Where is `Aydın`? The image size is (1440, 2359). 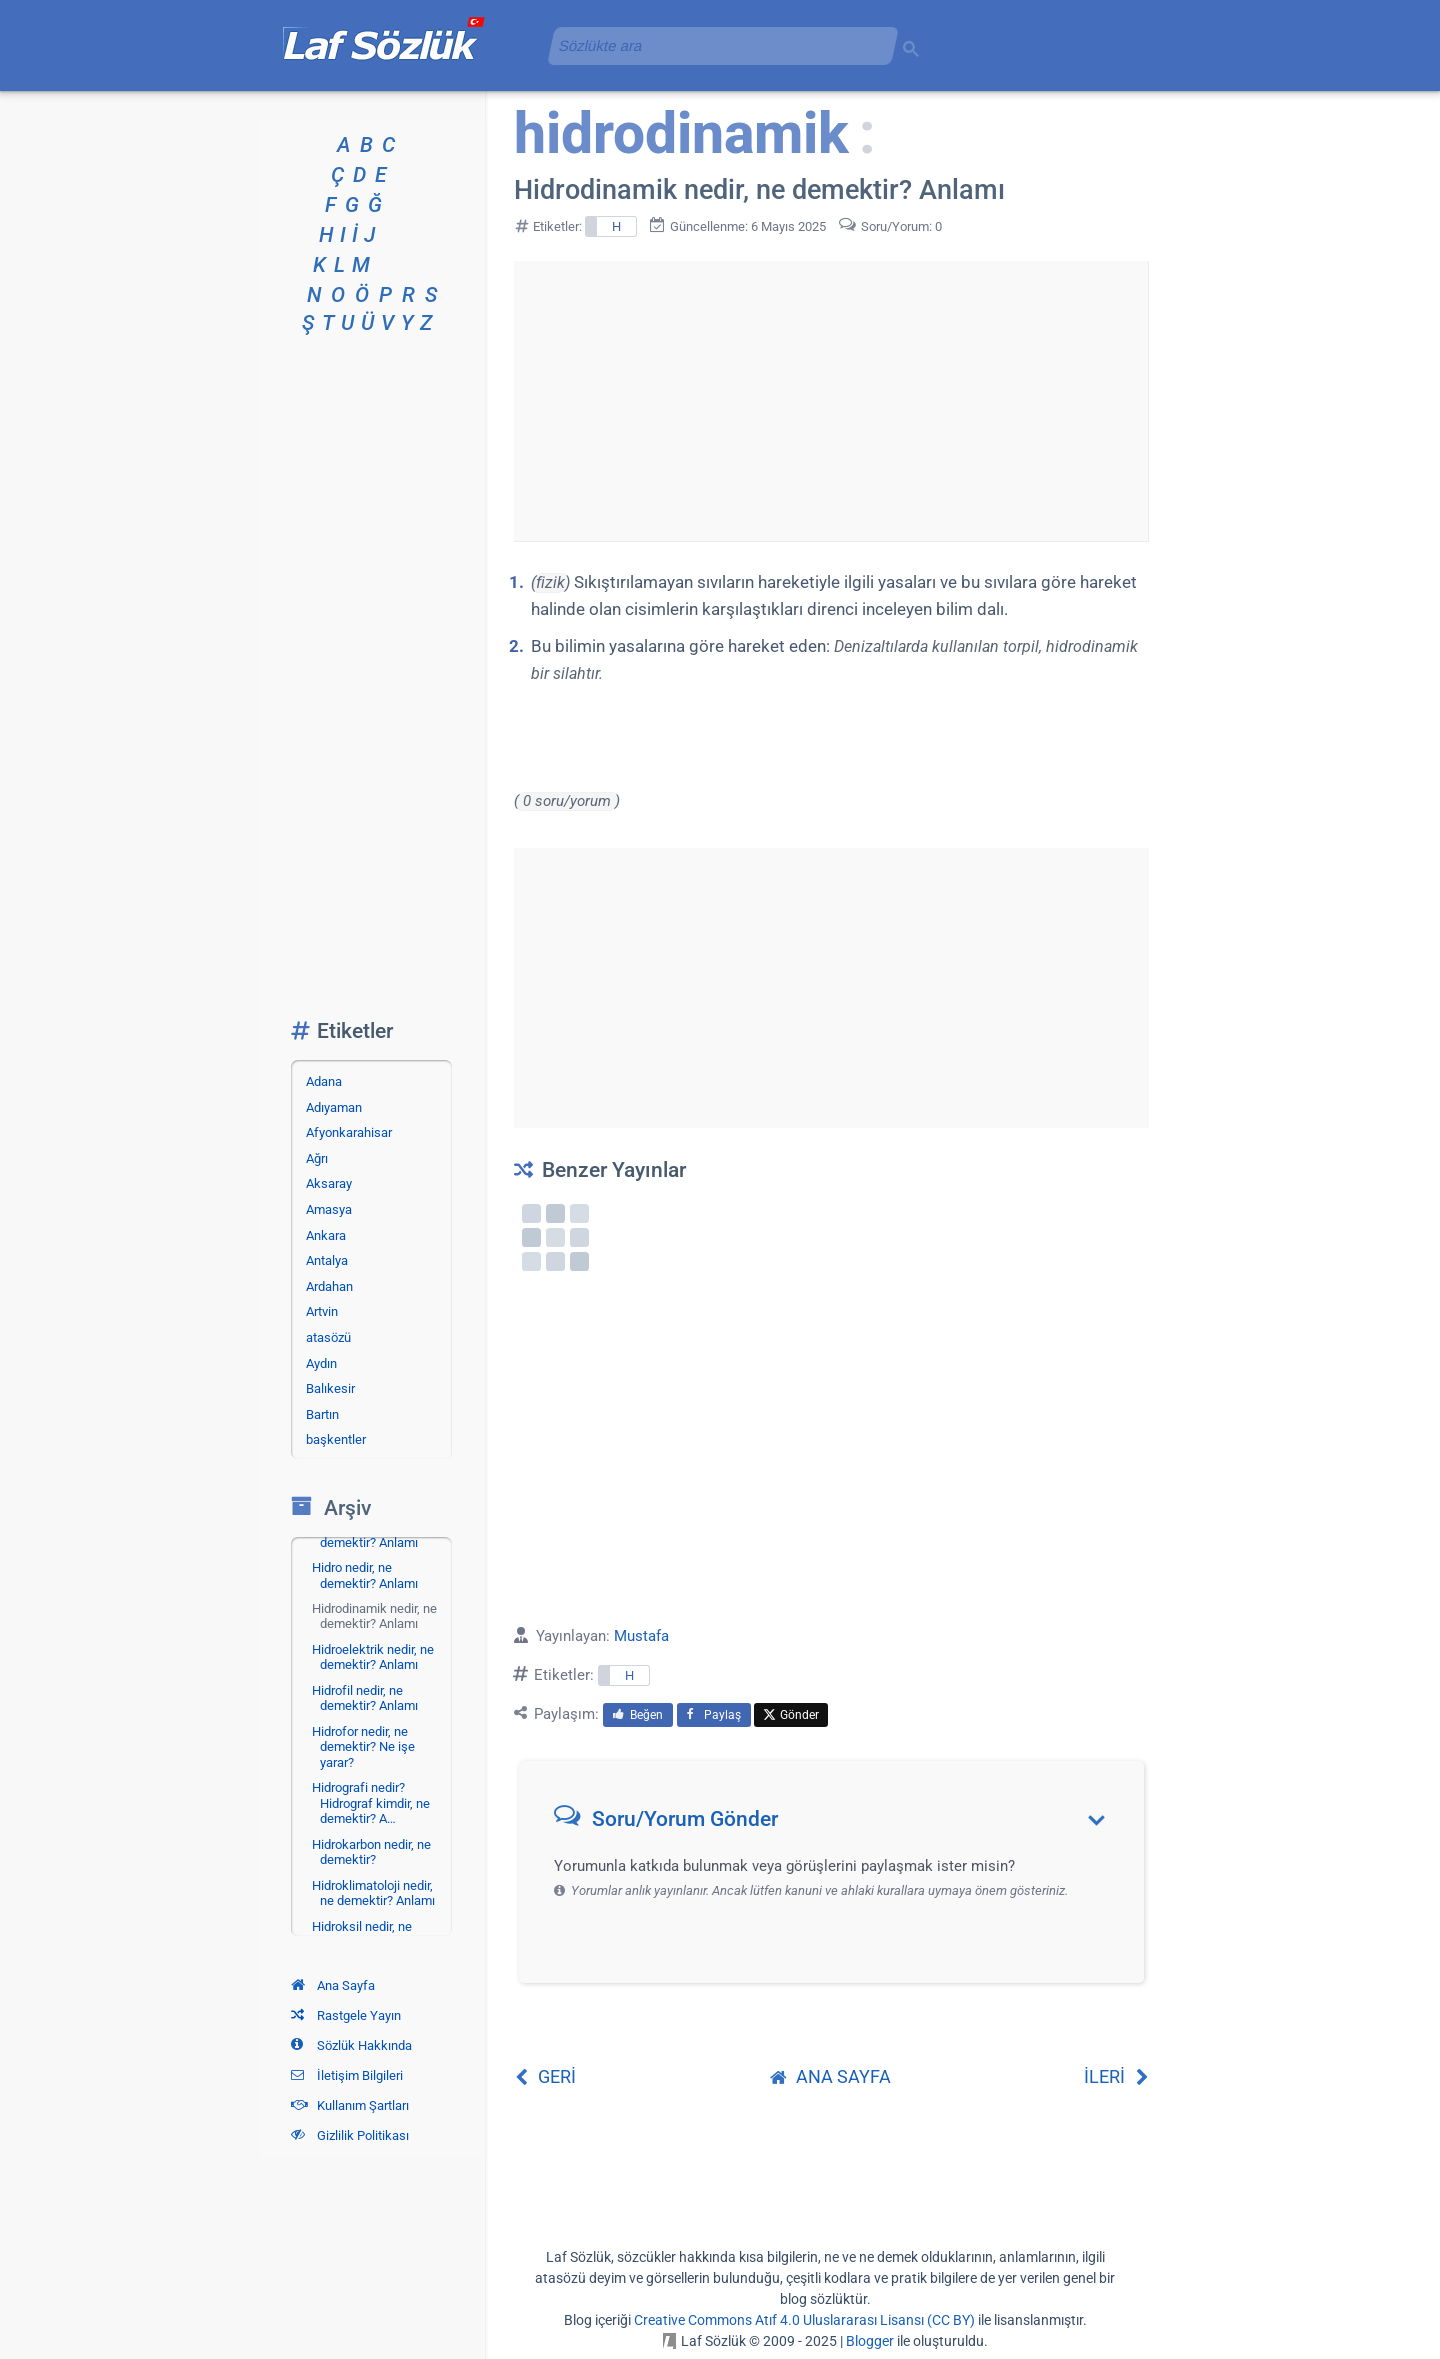
Aydın is located at coordinates (321, 1363).